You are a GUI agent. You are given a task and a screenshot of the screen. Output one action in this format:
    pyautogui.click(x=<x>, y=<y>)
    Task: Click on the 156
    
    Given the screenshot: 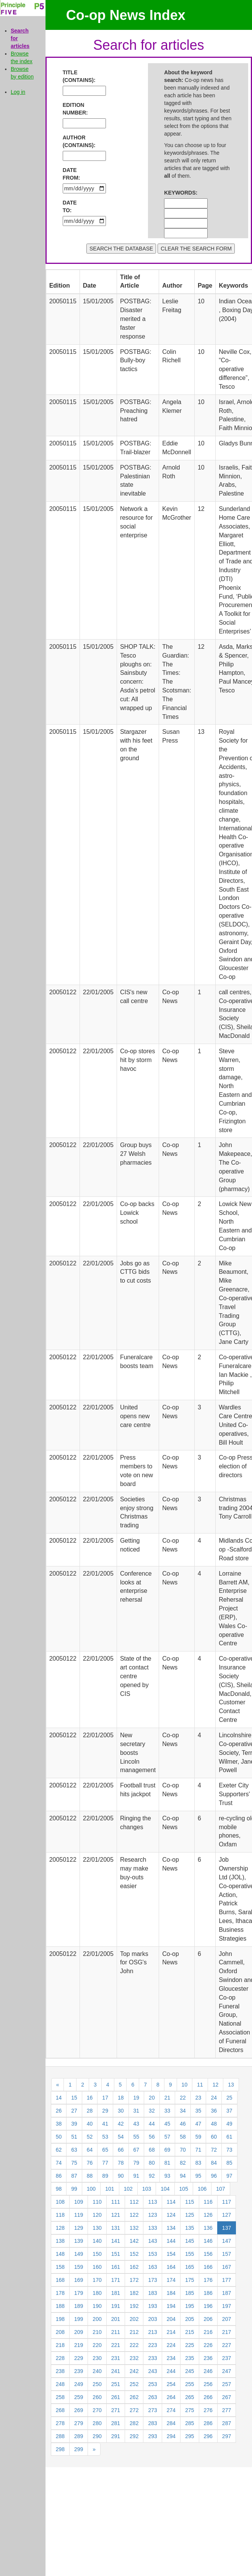 What is the action you would take?
    pyautogui.click(x=208, y=2254)
    